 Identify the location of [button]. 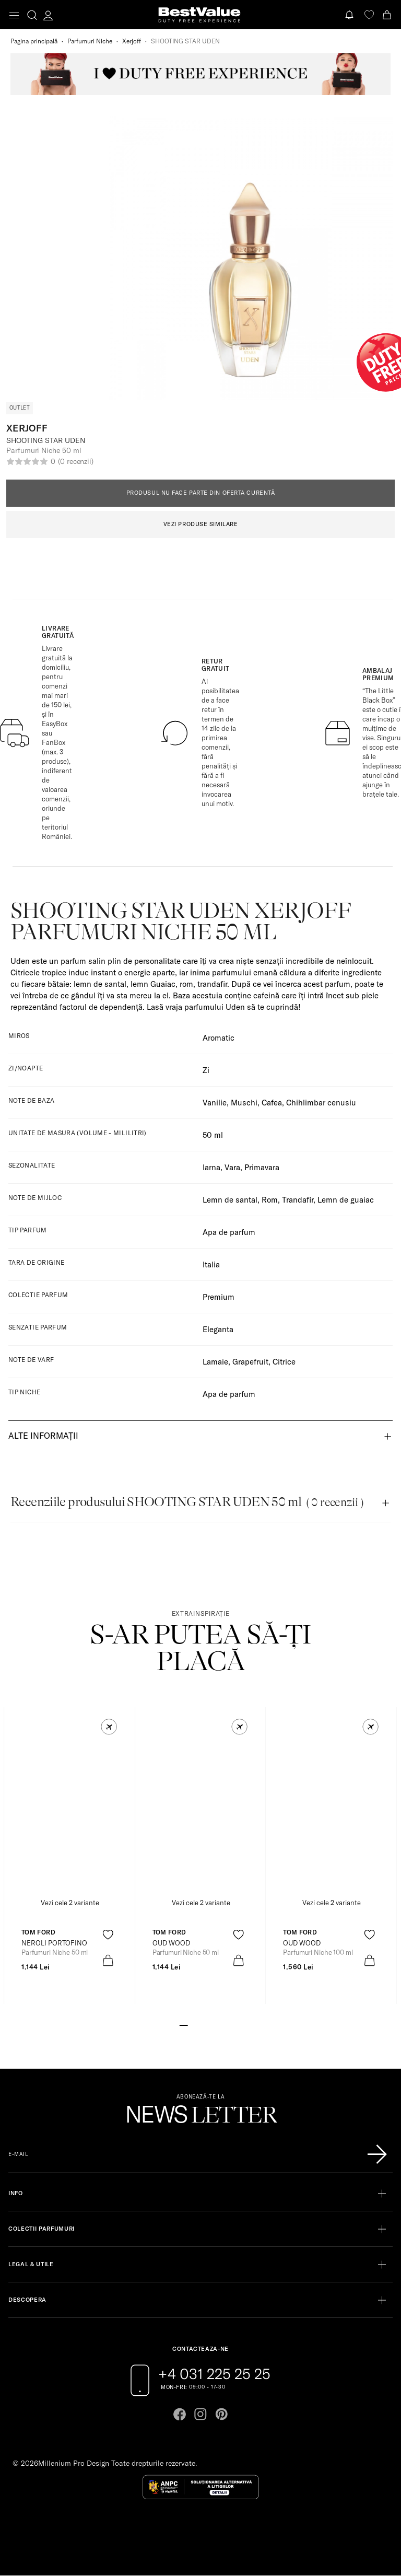
(109, 1727).